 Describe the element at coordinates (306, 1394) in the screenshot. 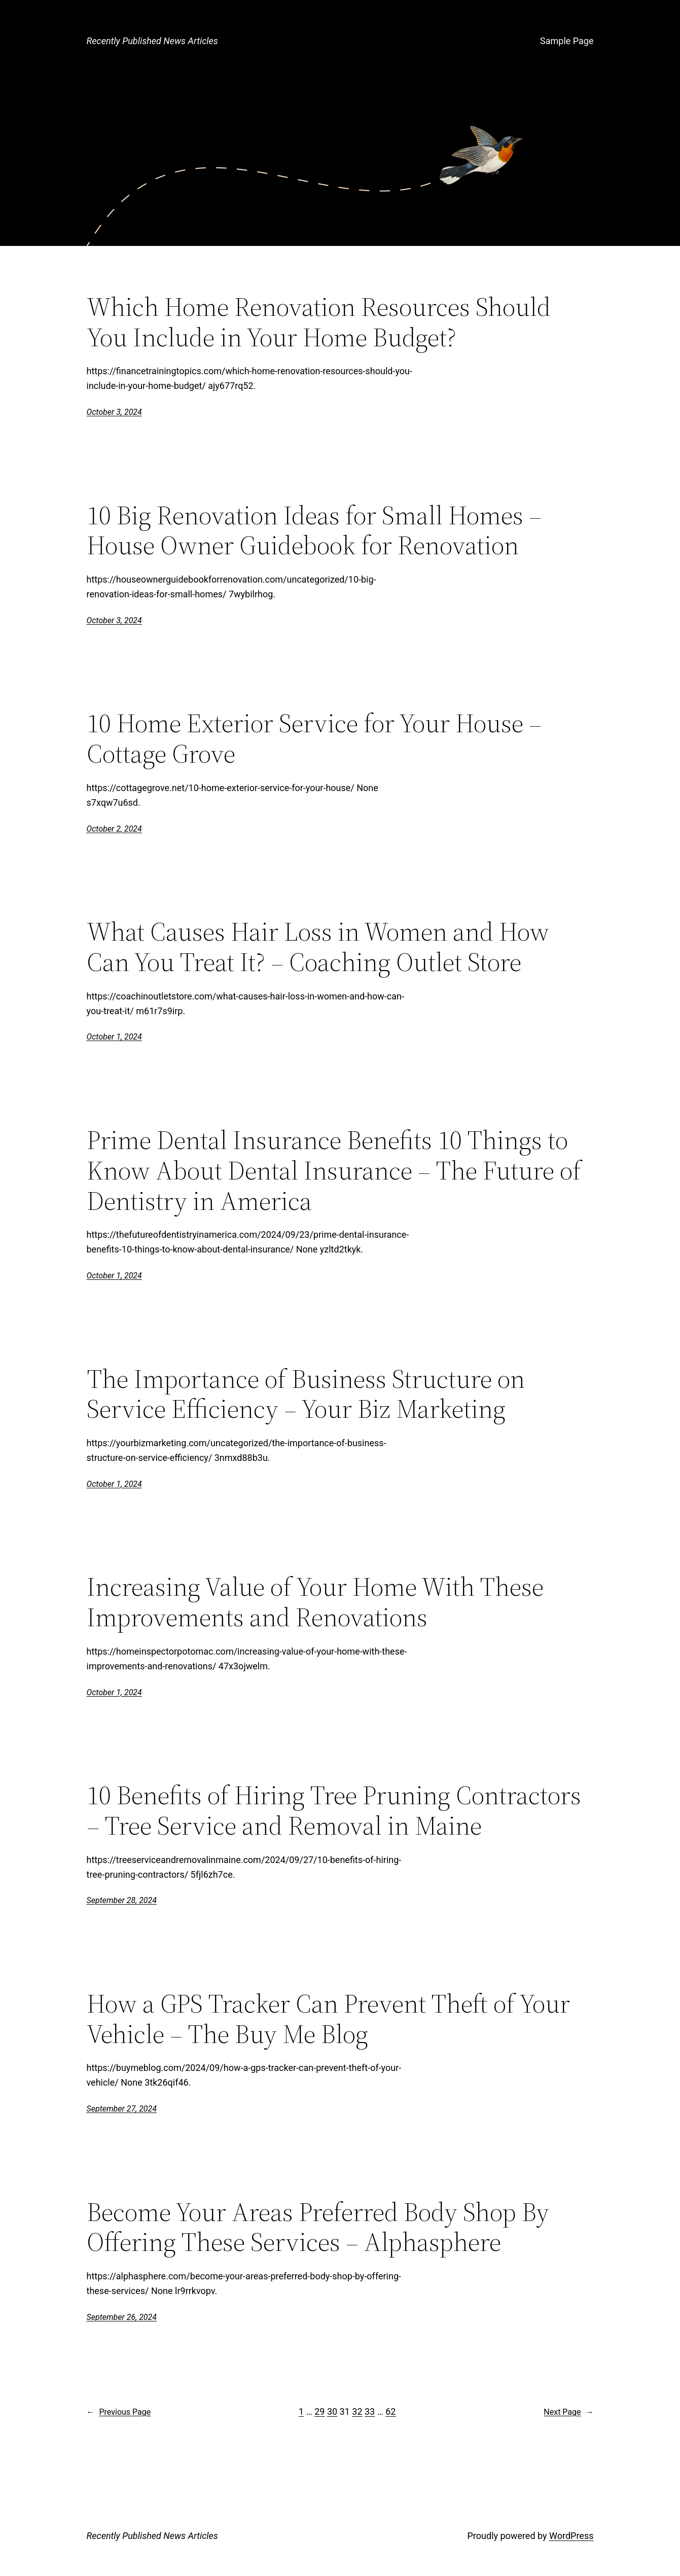

I see `The Importance of Business Structure on Service Efficiency – Your Biz Marketing` at that location.